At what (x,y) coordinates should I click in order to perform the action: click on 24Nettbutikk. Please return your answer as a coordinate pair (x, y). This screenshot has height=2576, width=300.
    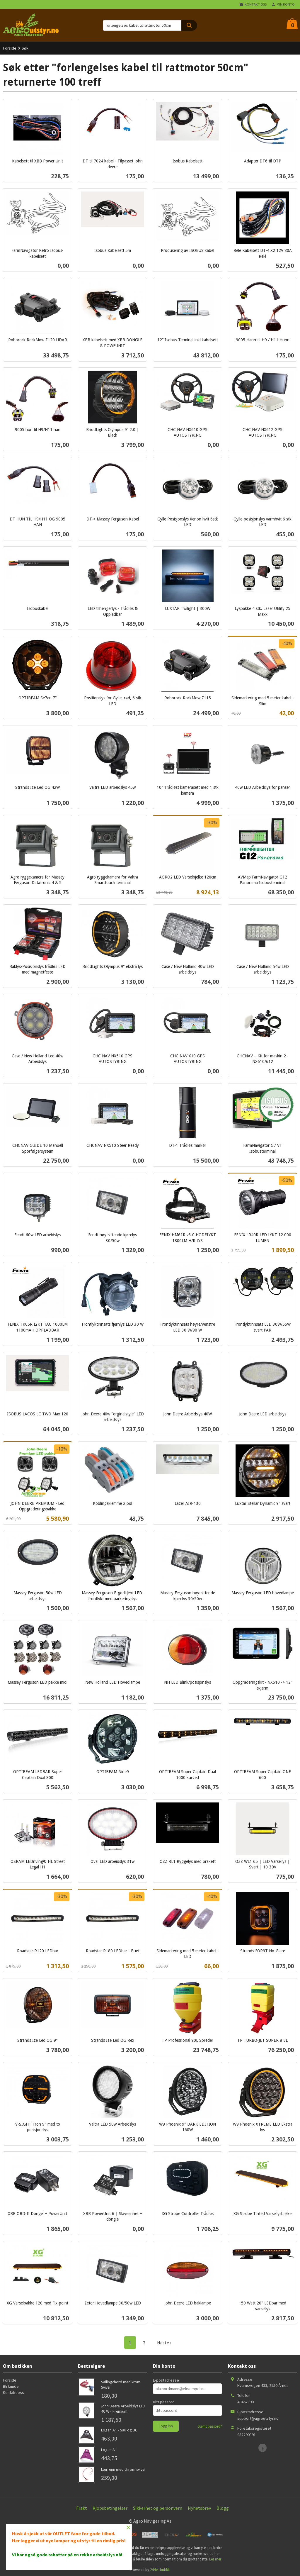
    Looking at the image, I should click on (160, 2569).